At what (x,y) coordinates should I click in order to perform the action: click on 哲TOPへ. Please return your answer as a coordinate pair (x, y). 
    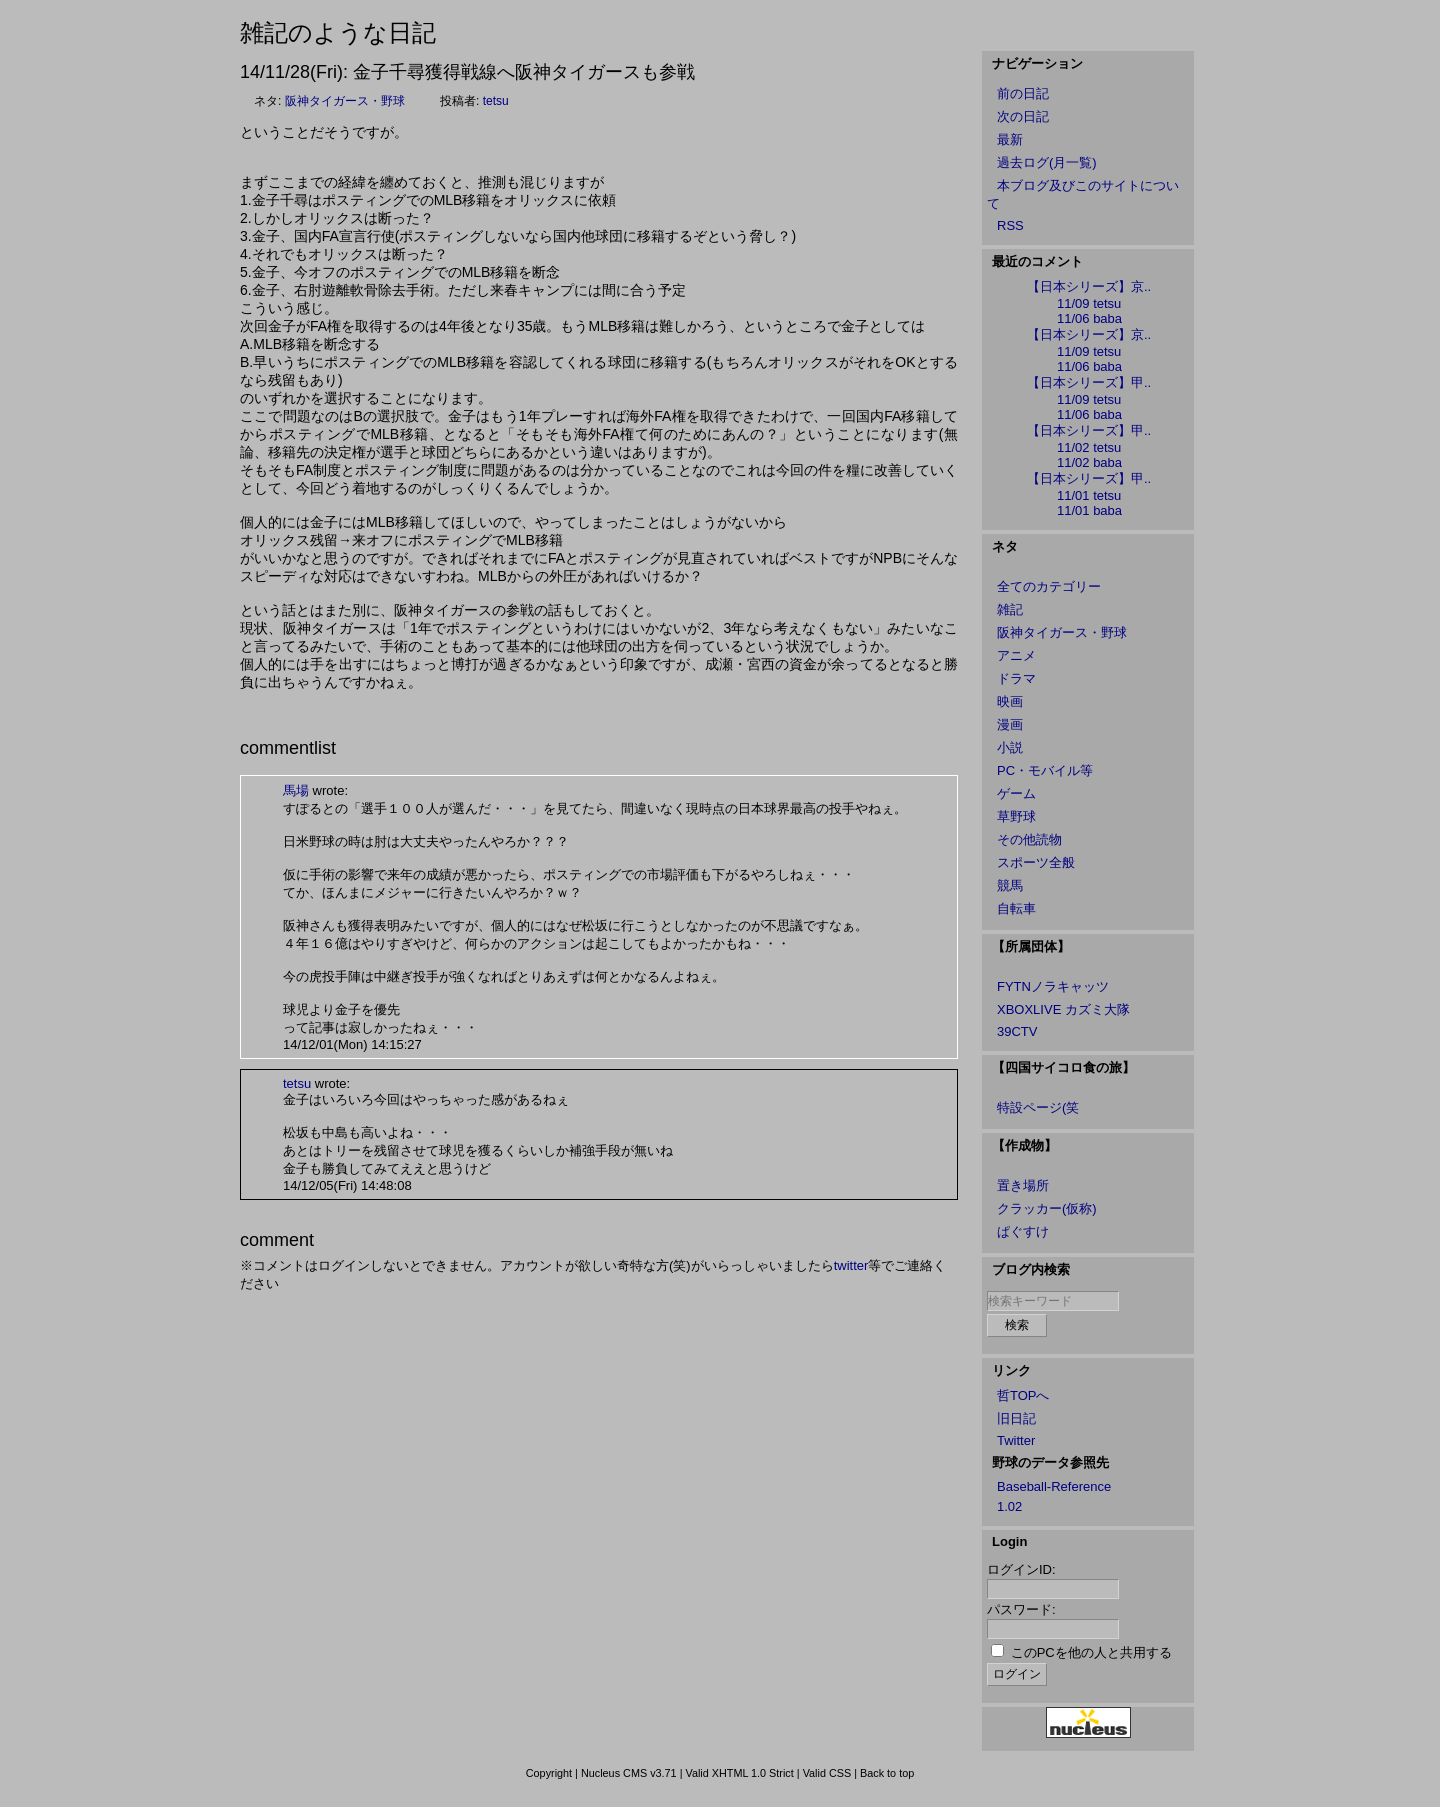
    Looking at the image, I should click on (1023, 1395).